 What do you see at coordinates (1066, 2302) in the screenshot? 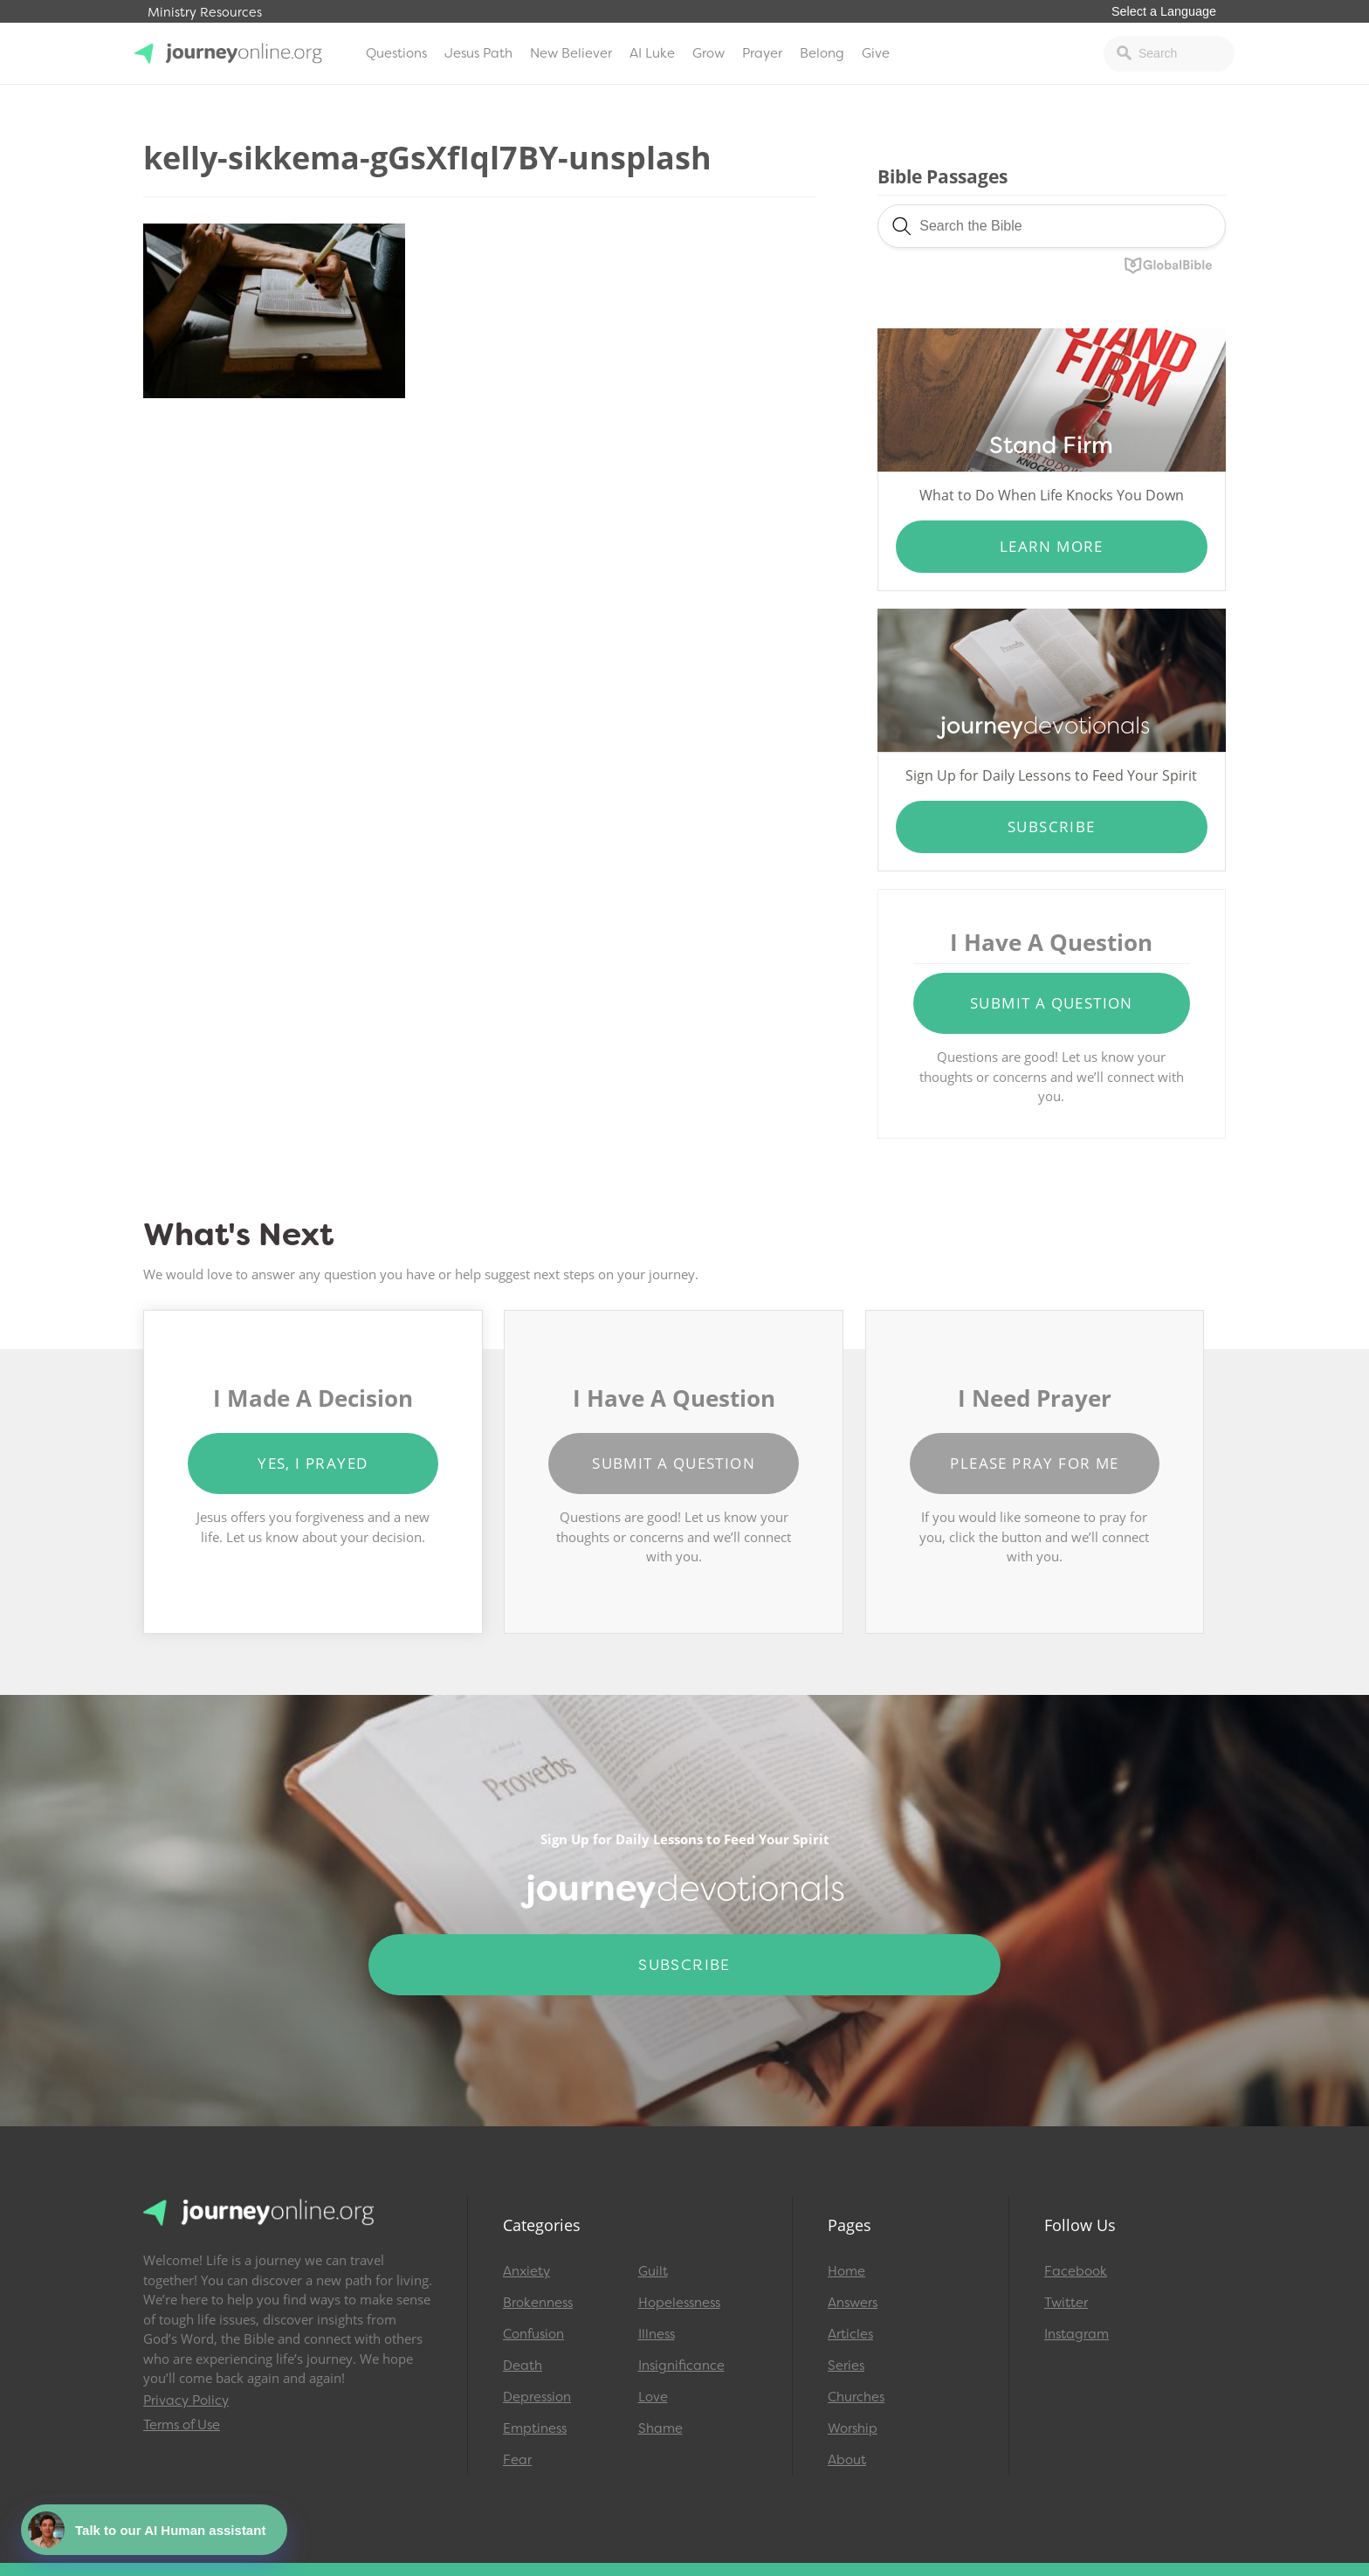
I see `Twitter` at bounding box center [1066, 2302].